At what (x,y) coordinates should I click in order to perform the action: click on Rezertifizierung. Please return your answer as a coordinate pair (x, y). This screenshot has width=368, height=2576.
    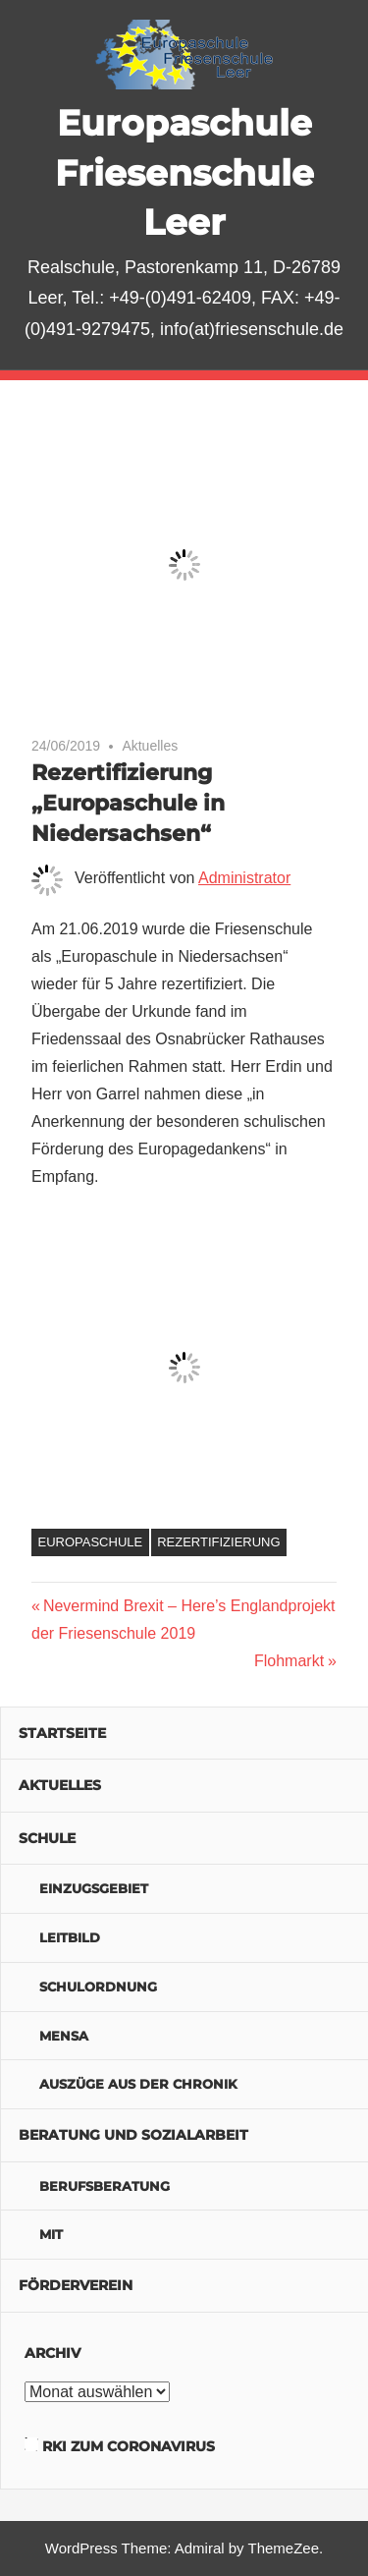
    Looking at the image, I should click on (218, 1542).